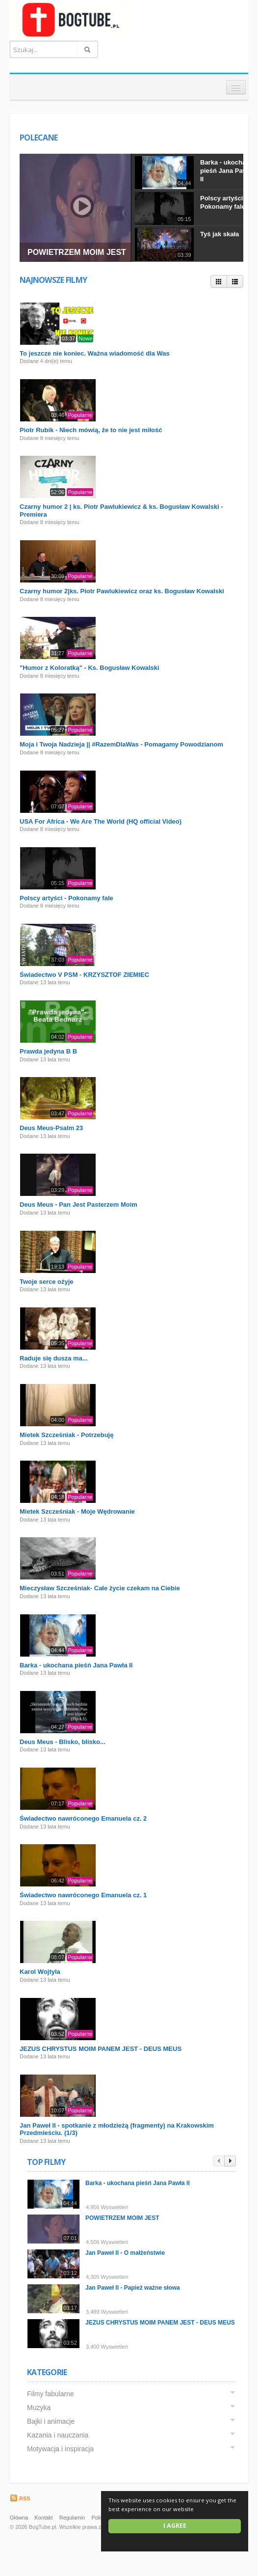  What do you see at coordinates (77, 1511) in the screenshot?
I see `Mietek Szcześniak - Moje Wędrowanie` at bounding box center [77, 1511].